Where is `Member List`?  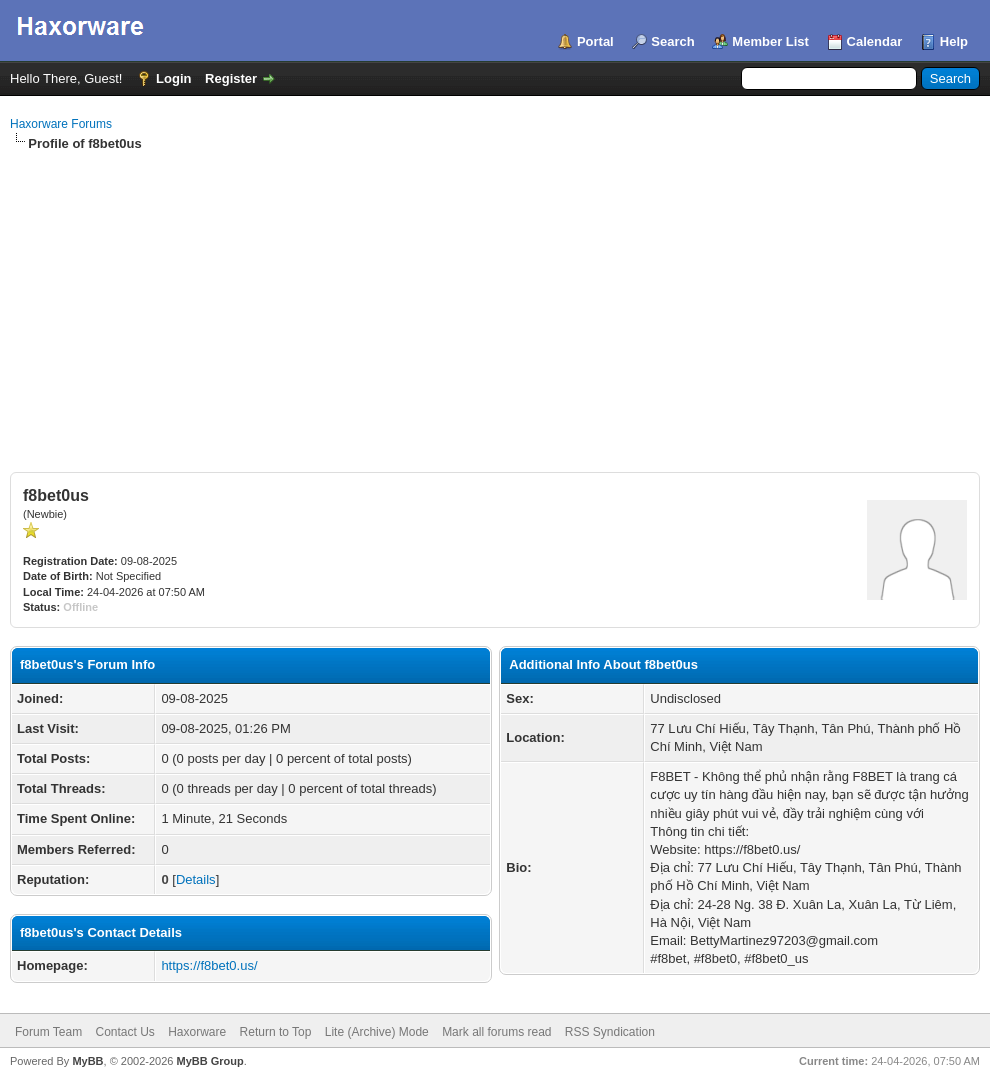
Member List is located at coordinates (770, 41).